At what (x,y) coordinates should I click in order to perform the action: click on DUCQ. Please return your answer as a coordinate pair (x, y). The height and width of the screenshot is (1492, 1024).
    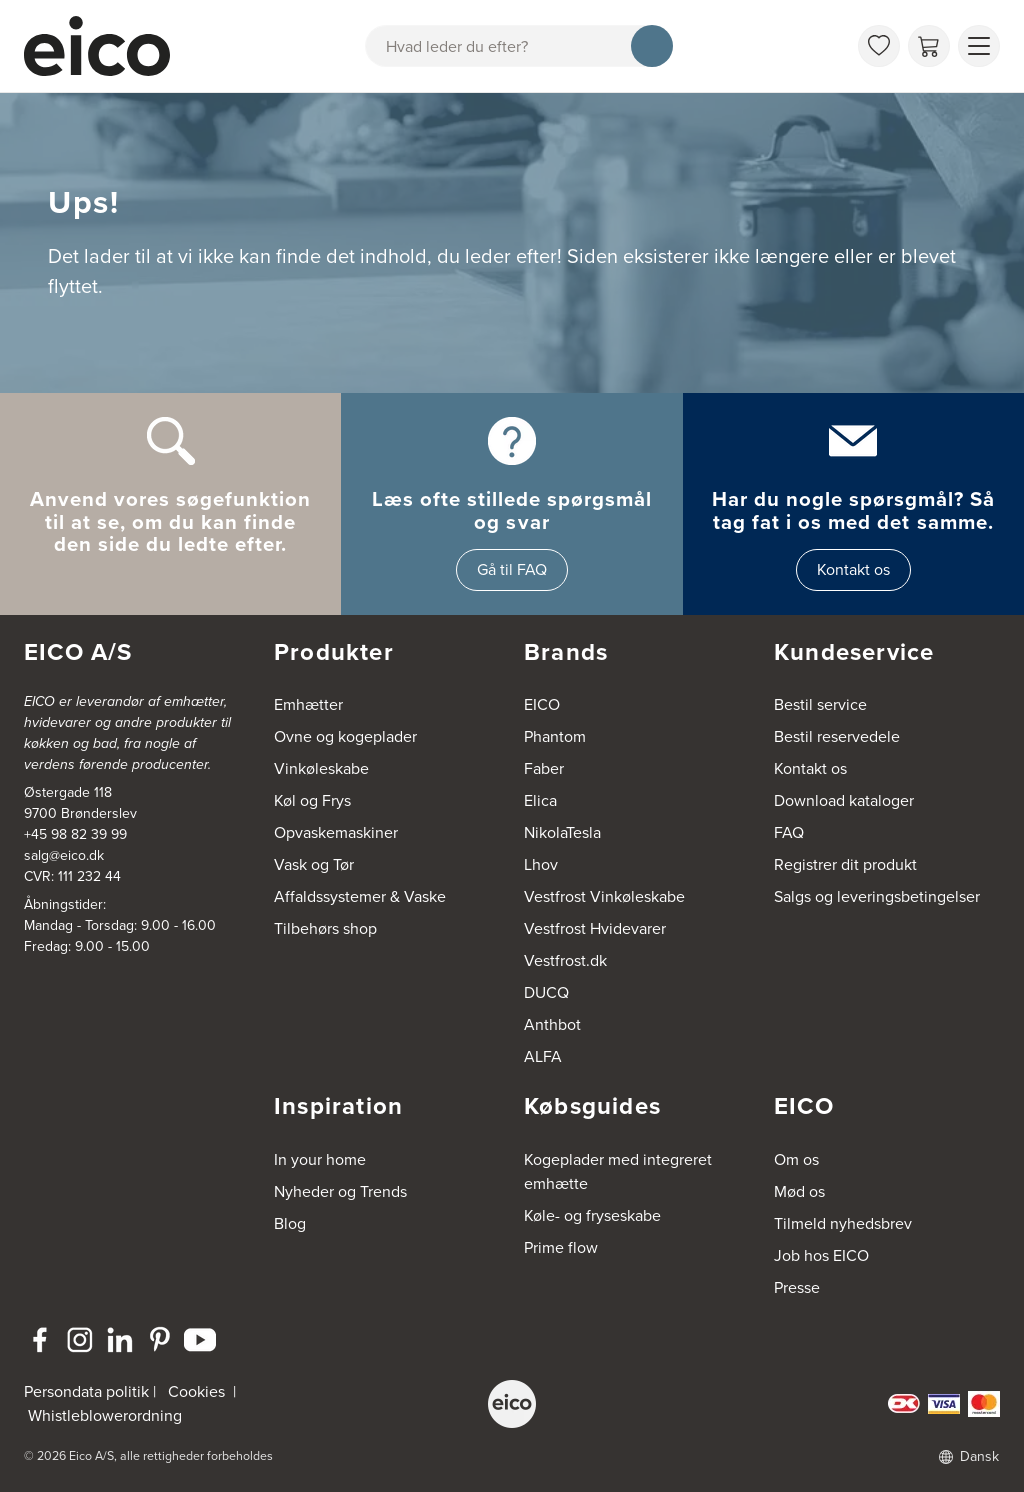
    Looking at the image, I should click on (546, 992).